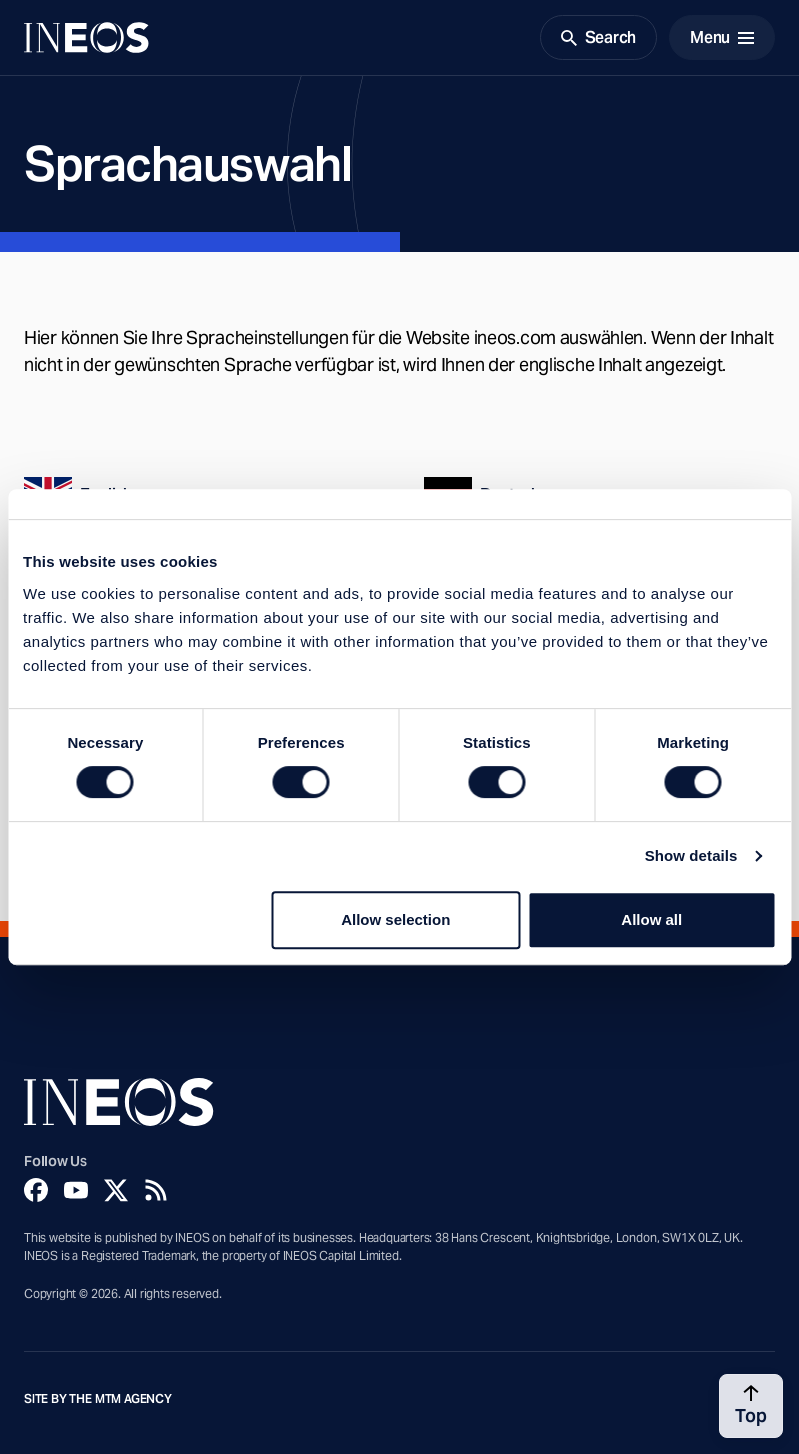 This screenshot has height=1454, width=799. What do you see at coordinates (751, 1406) in the screenshot?
I see `[Back to top]` at bounding box center [751, 1406].